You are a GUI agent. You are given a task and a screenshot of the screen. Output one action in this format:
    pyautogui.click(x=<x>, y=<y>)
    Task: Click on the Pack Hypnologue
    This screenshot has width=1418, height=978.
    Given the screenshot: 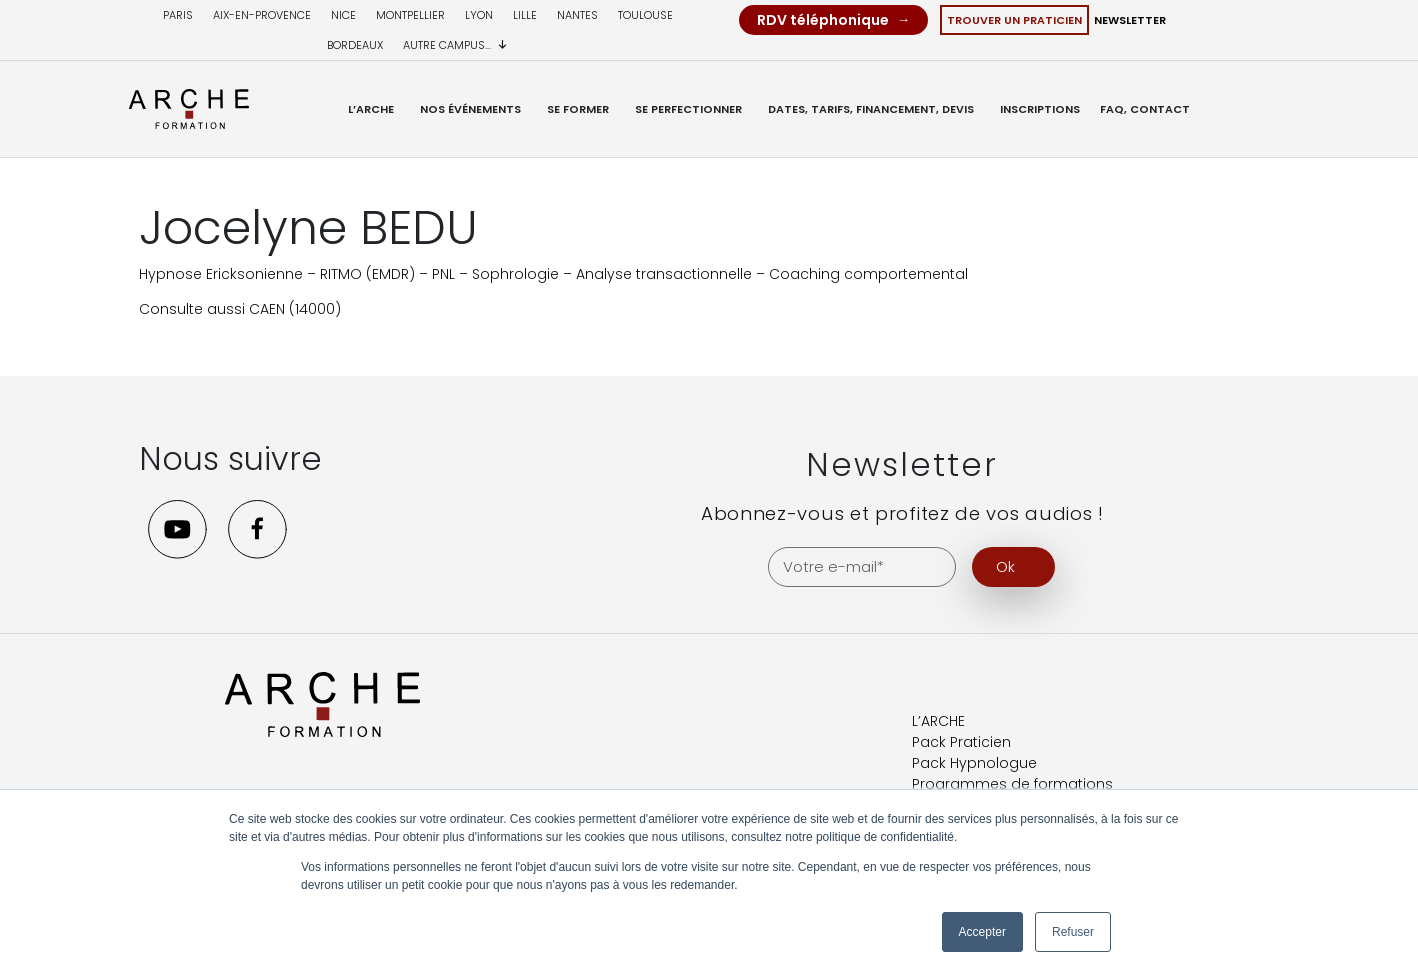 What is the action you would take?
    pyautogui.click(x=974, y=763)
    